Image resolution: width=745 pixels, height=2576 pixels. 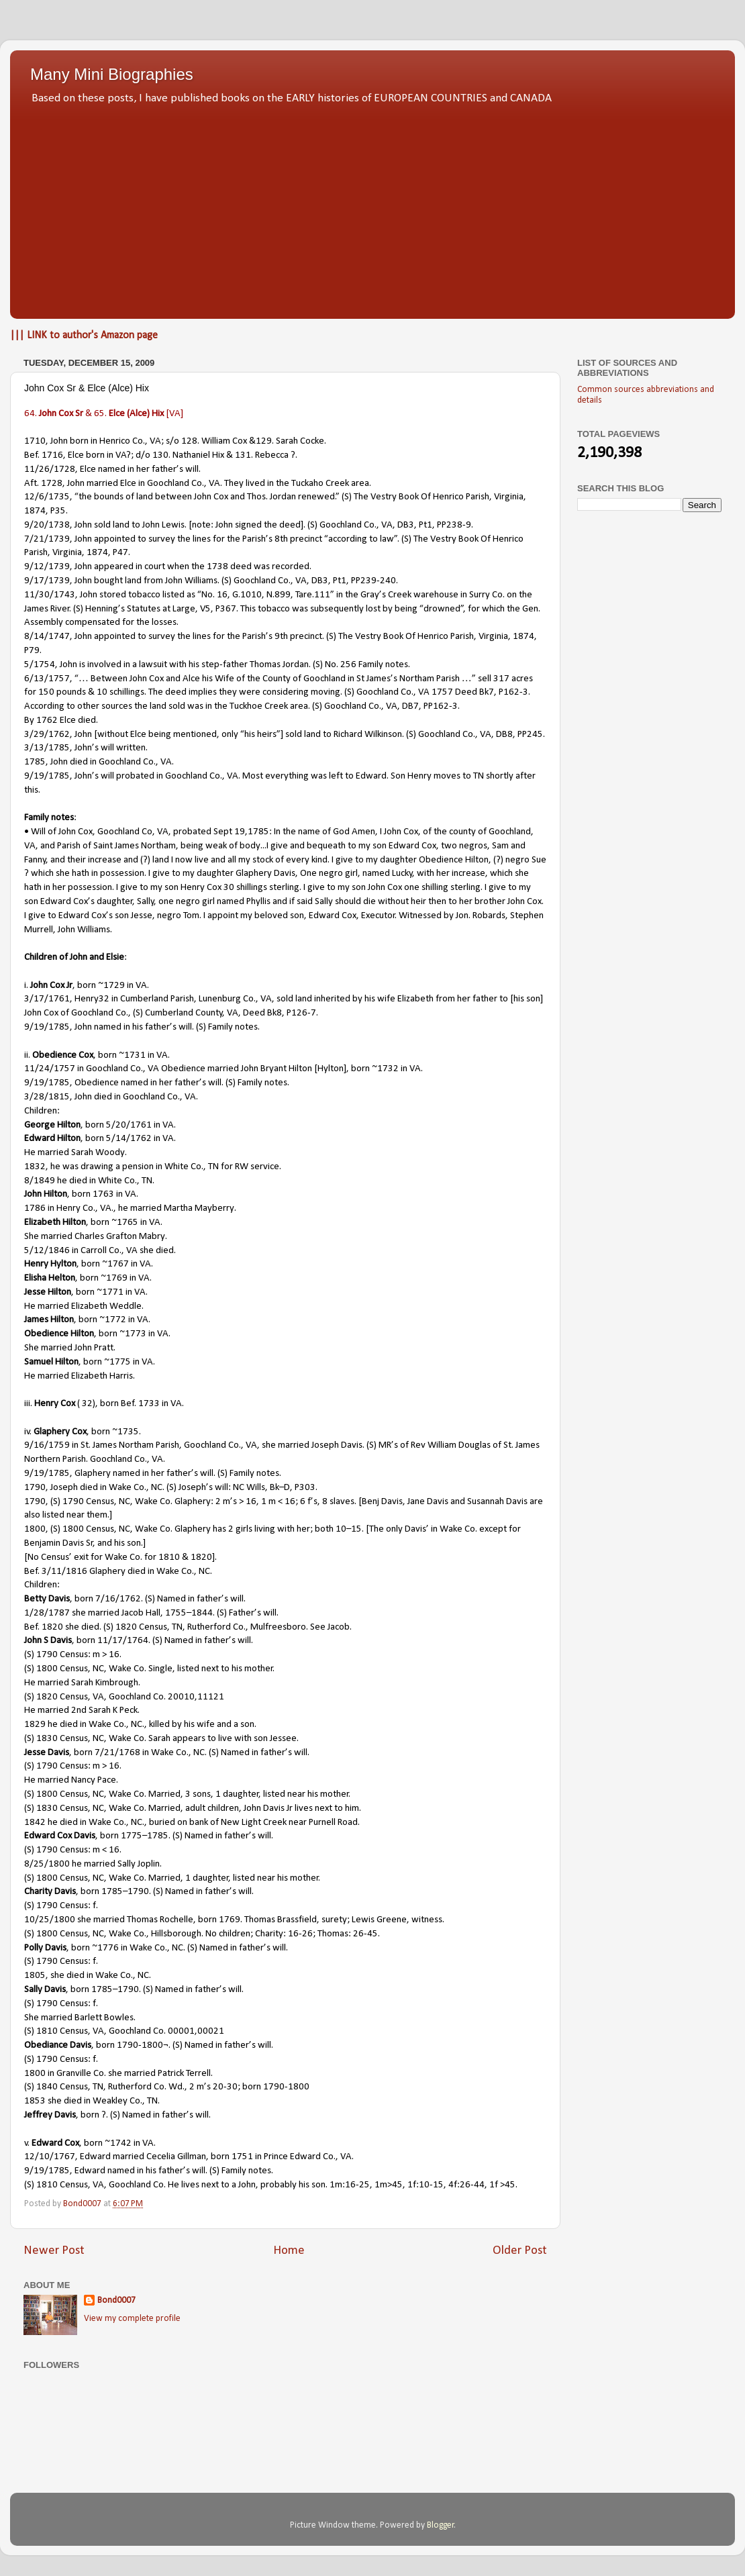 What do you see at coordinates (116, 2300) in the screenshot?
I see `Bond0007` at bounding box center [116, 2300].